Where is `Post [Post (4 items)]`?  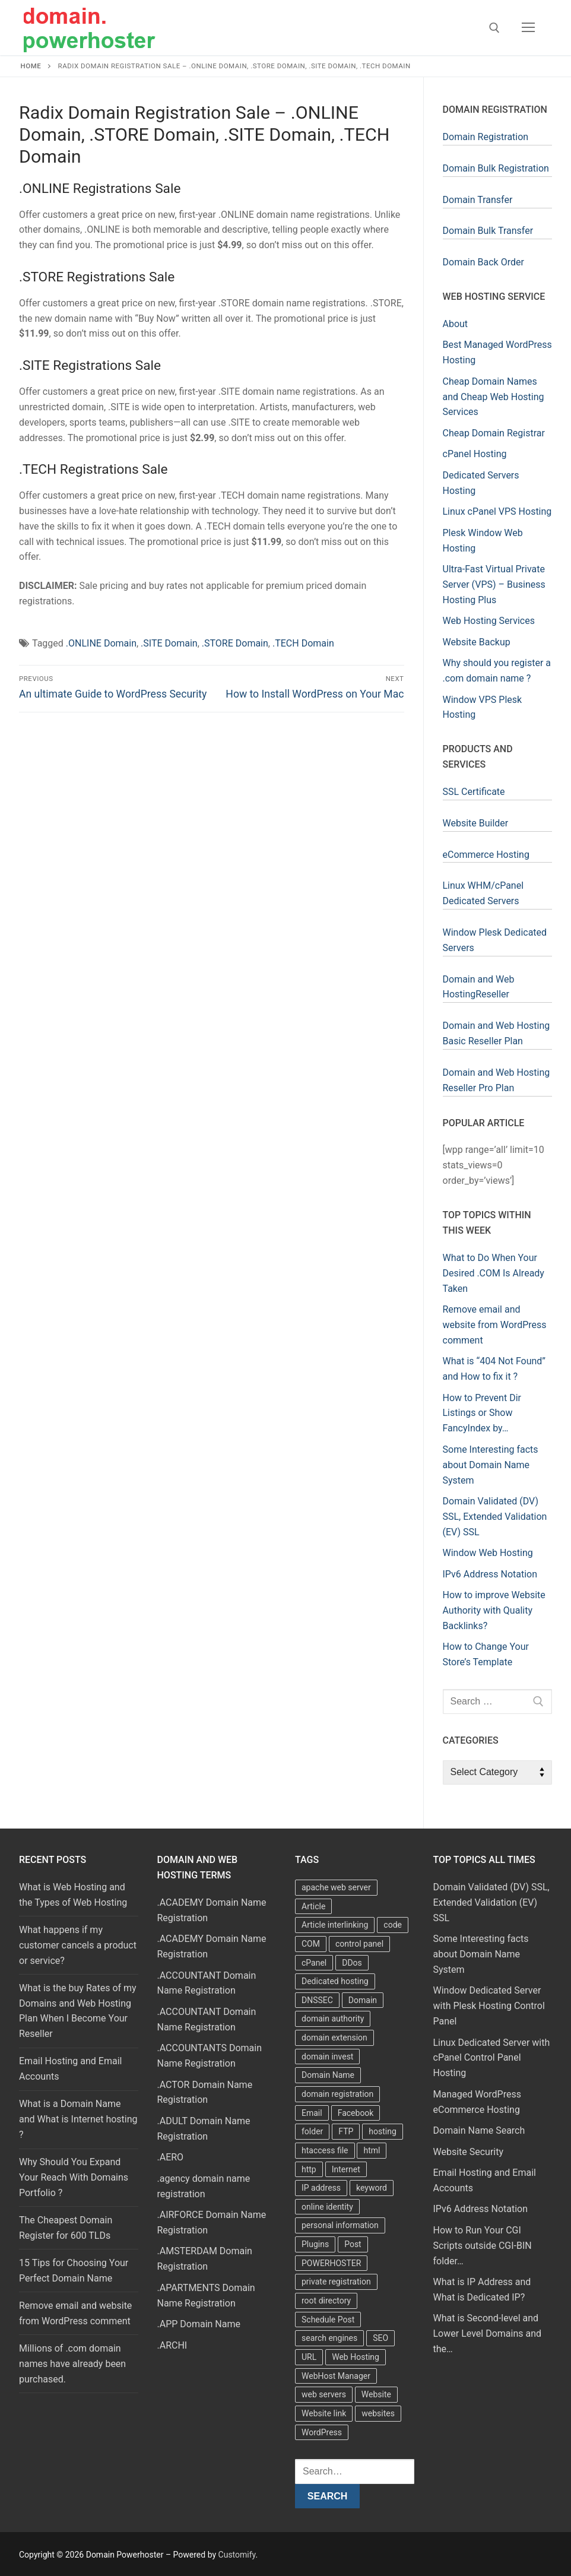
Post [Post (4 items)] is located at coordinates (352, 2244).